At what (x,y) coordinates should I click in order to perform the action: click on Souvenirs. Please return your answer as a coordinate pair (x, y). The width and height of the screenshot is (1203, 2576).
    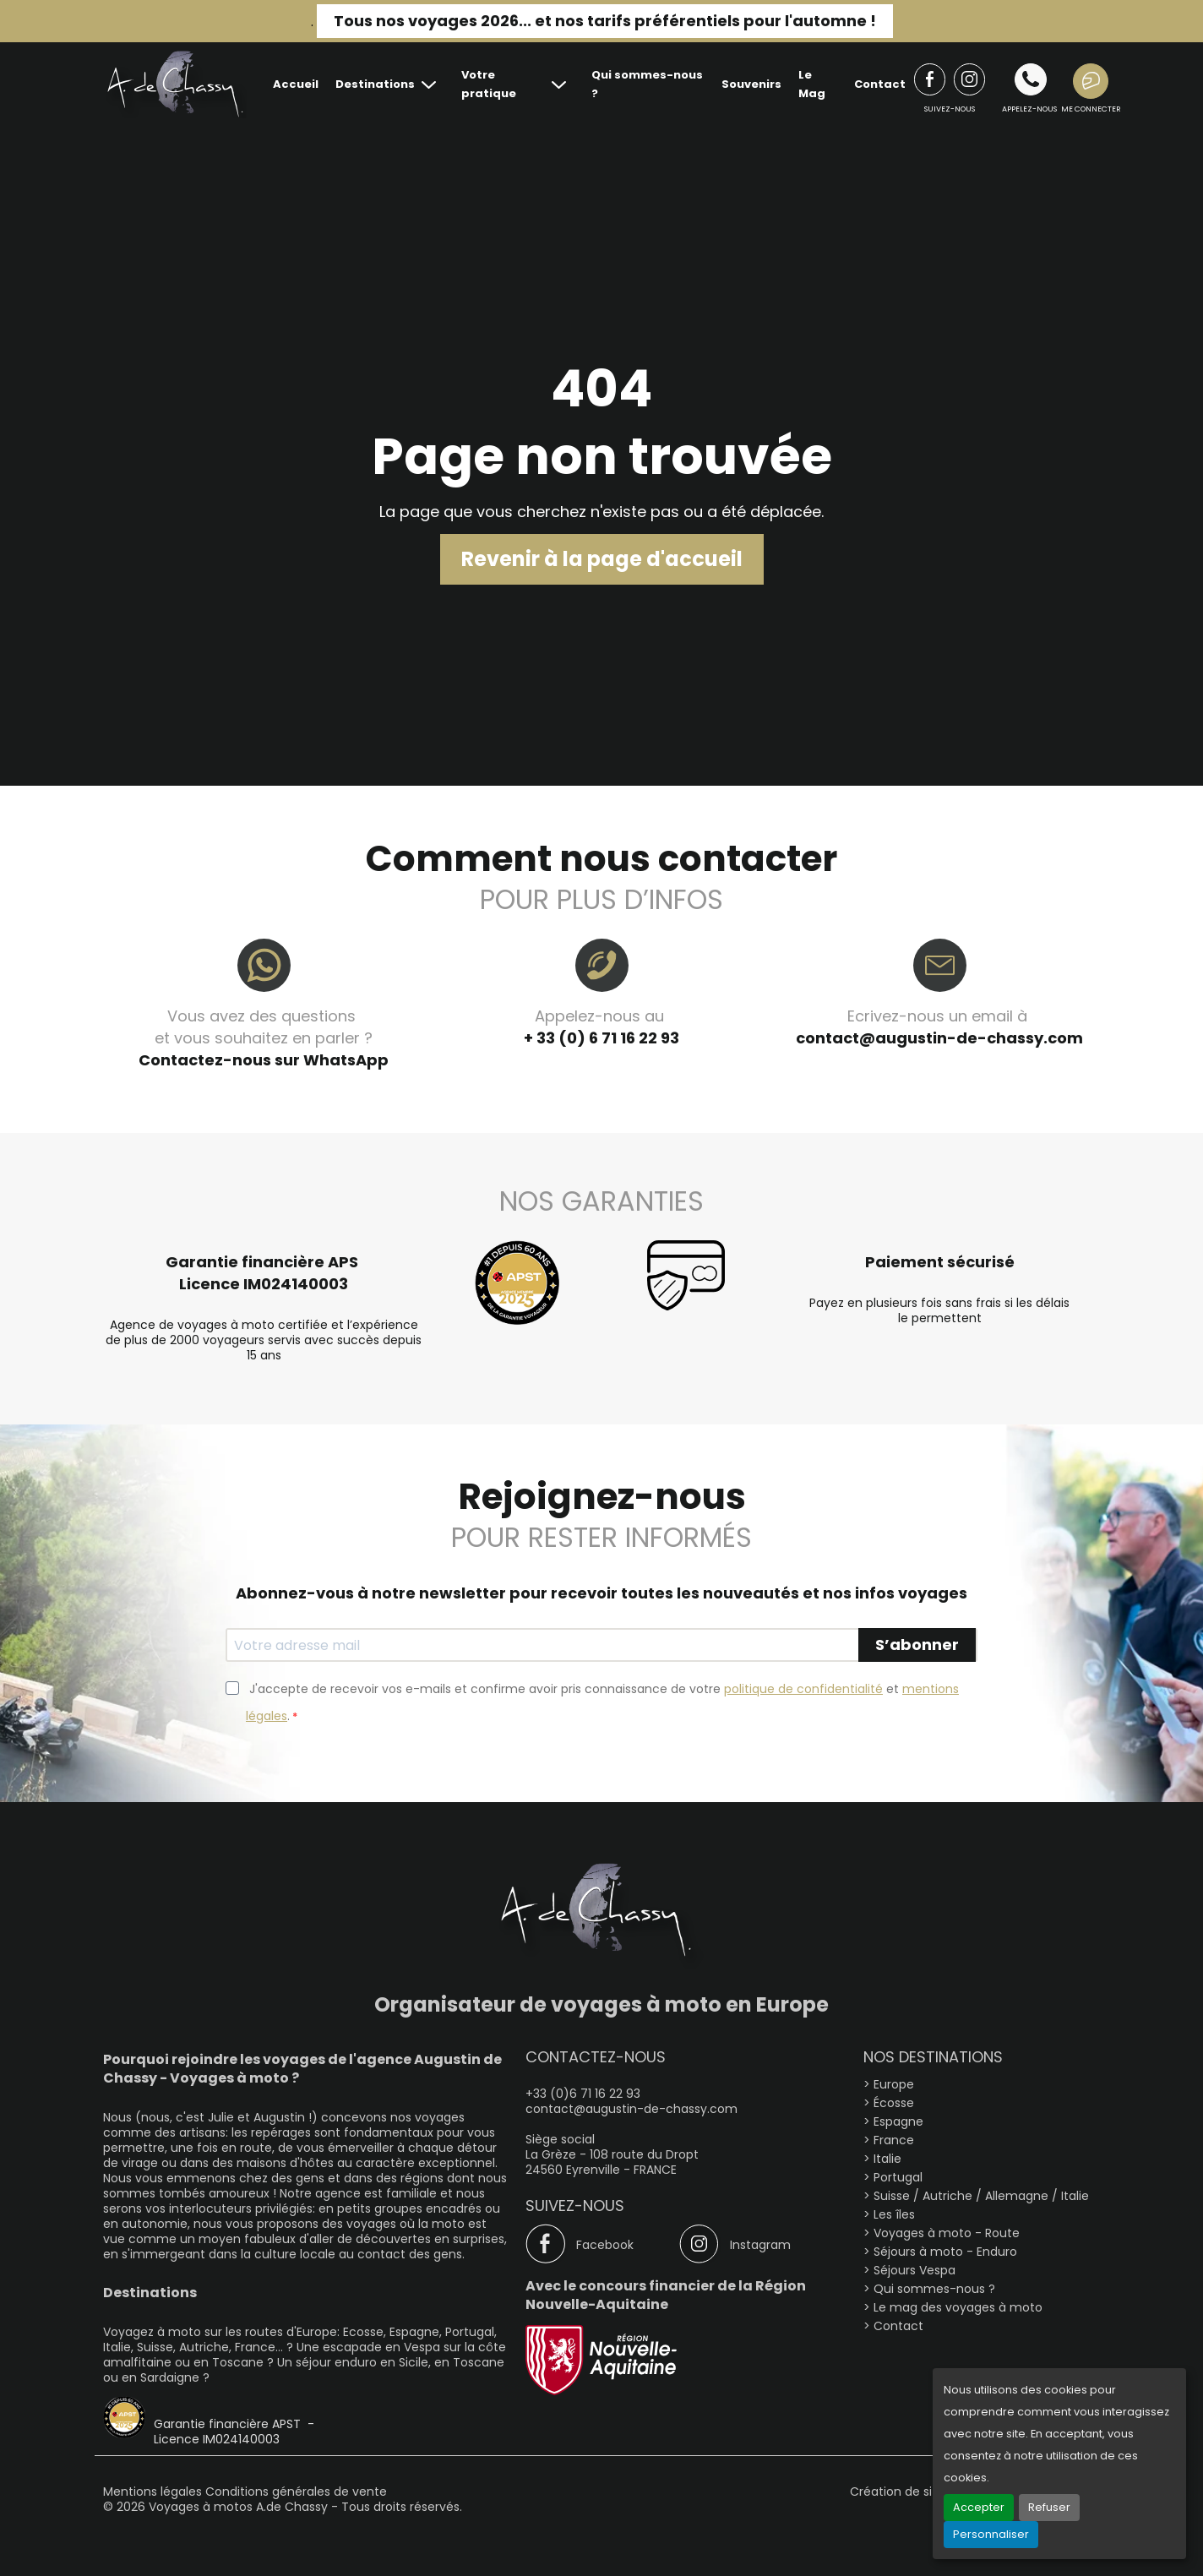
    Looking at the image, I should click on (751, 84).